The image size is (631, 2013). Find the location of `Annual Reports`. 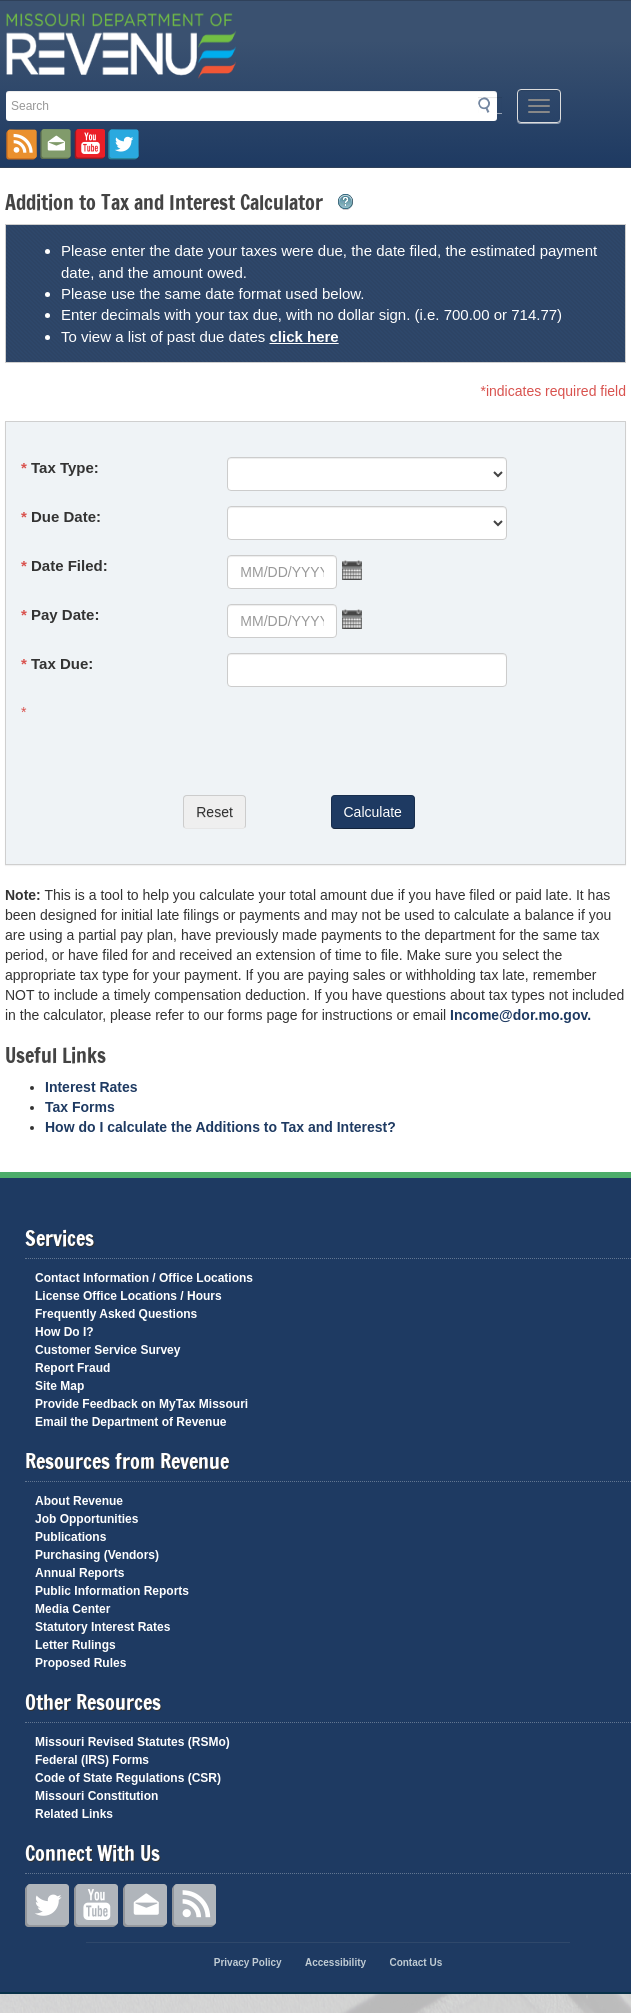

Annual Reports is located at coordinates (79, 1573).